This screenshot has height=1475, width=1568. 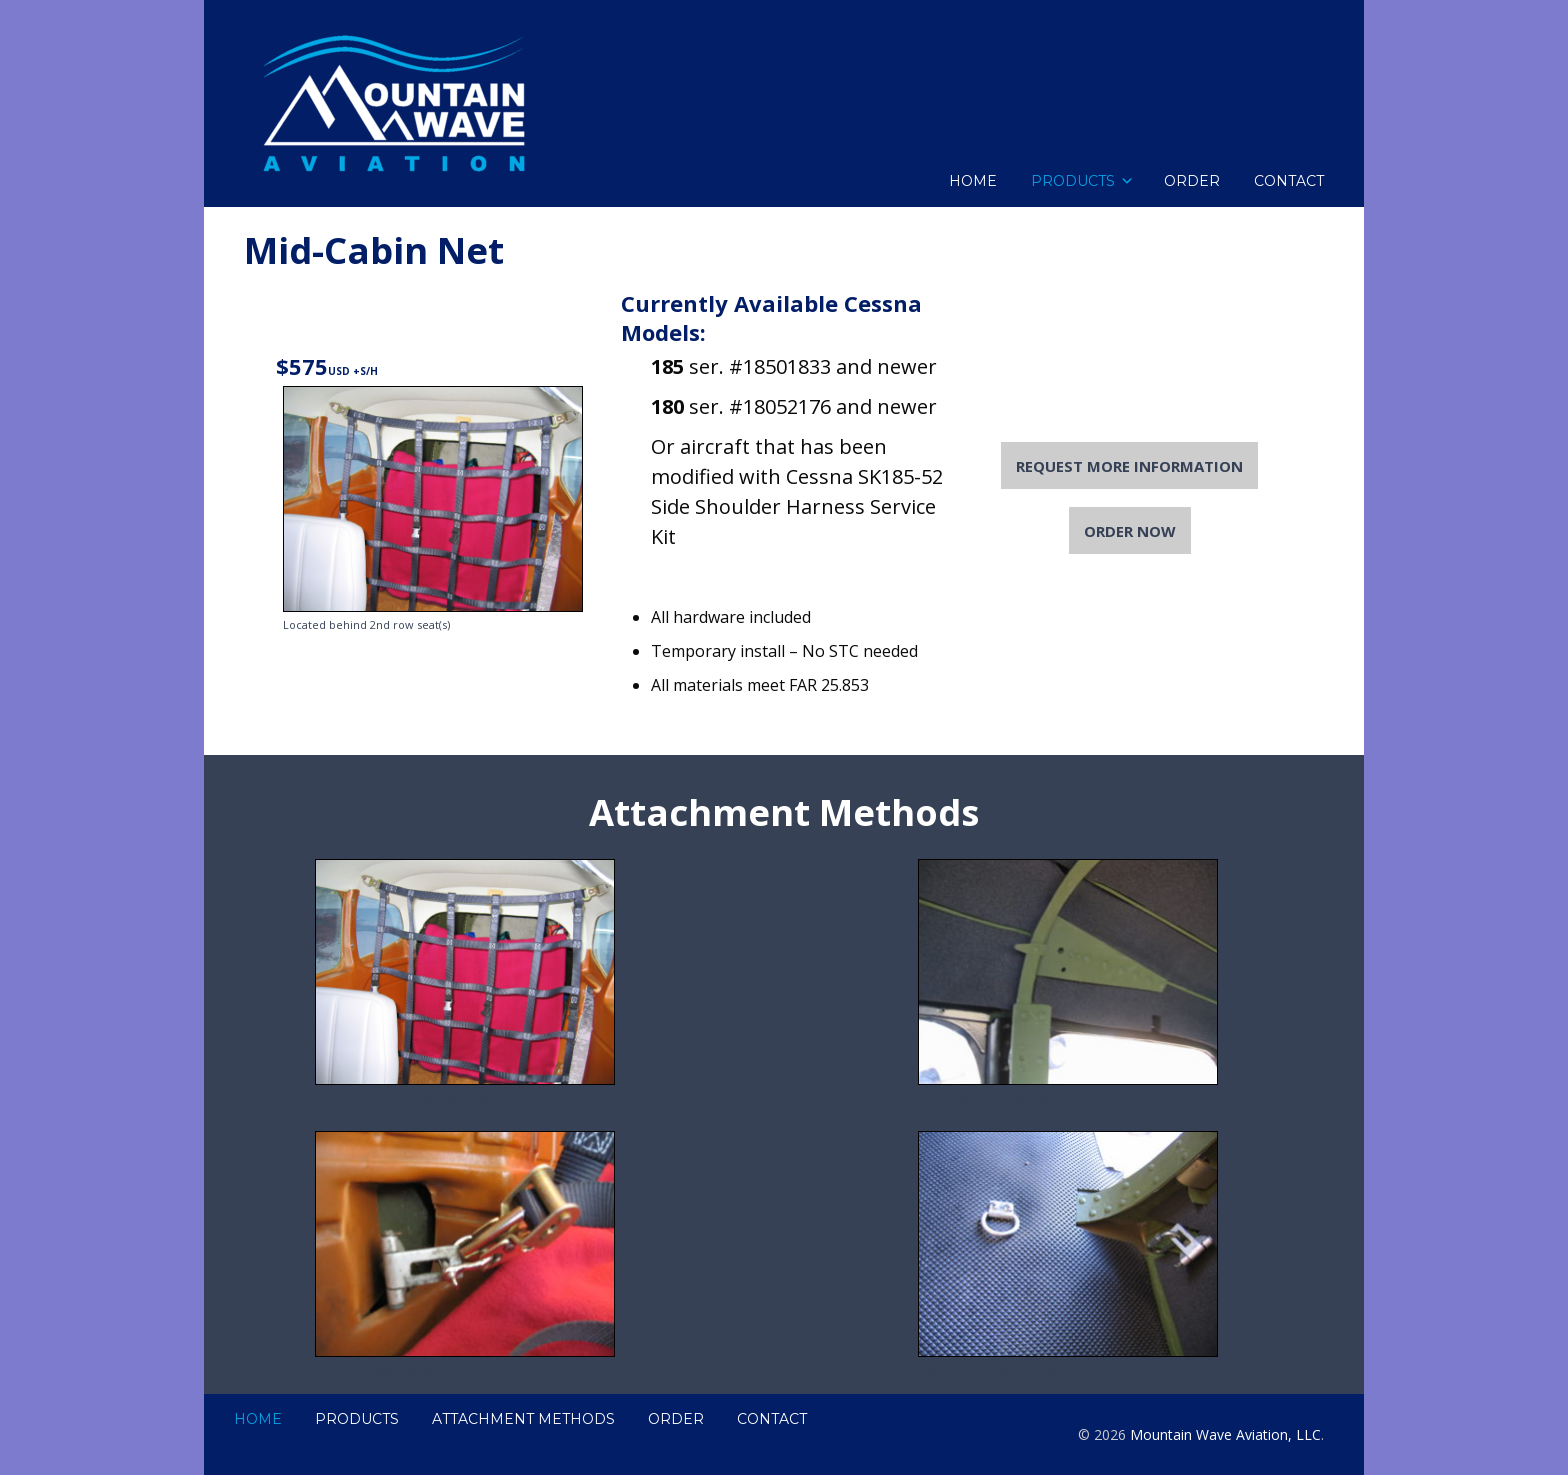 I want to click on Mountain Wave Aviation, LLC, so click(x=1225, y=1434).